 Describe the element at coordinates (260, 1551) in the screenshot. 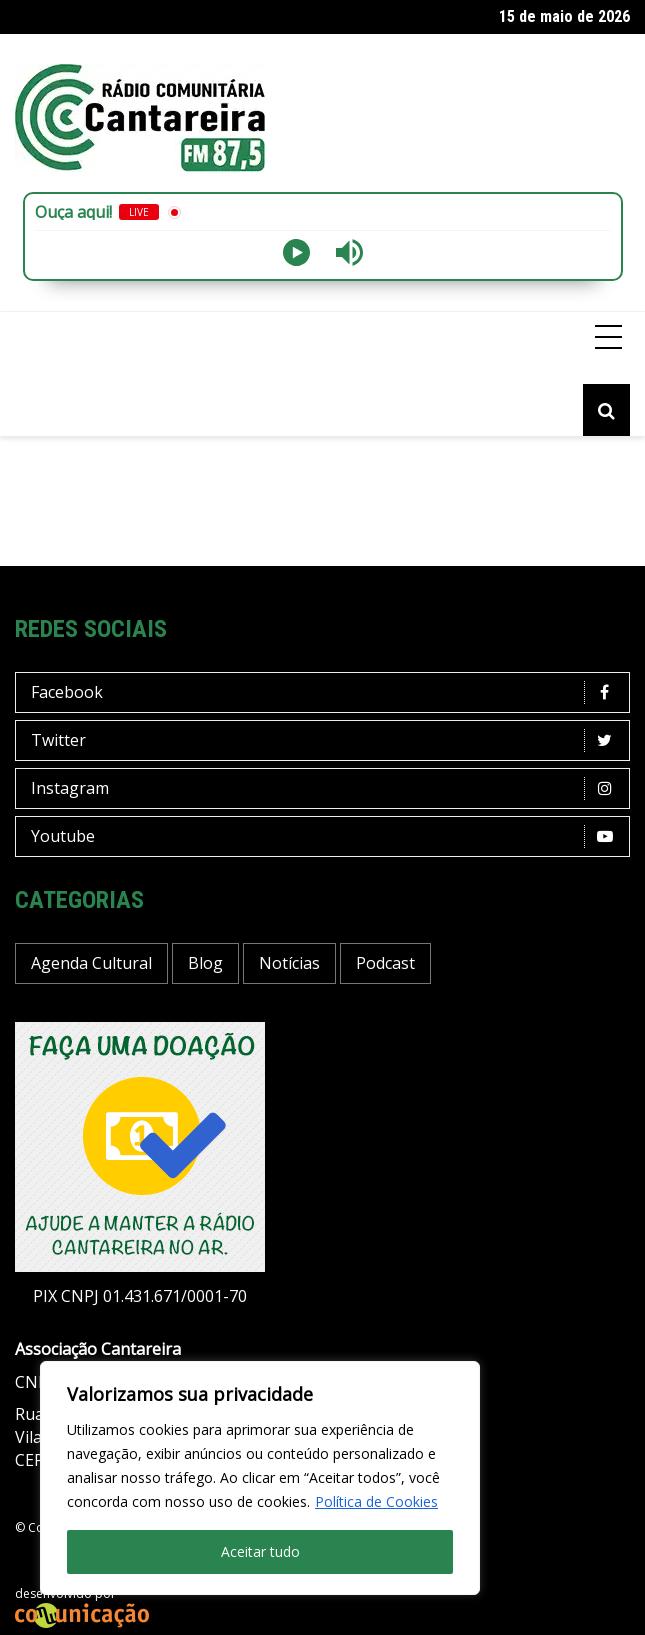

I see `Aceitar tudo` at that location.